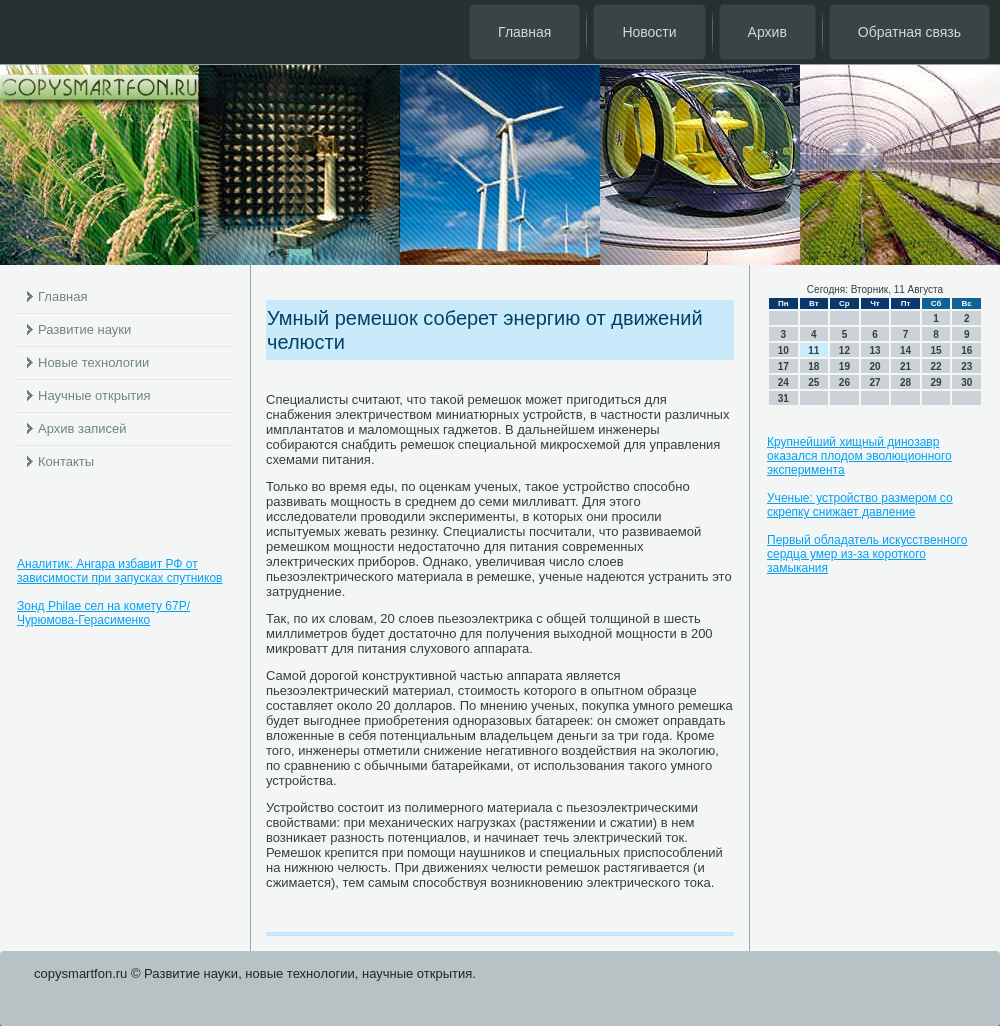 Image resolution: width=1000 pixels, height=1026 pixels. Describe the element at coordinates (860, 505) in the screenshot. I see `Ученые: устройство размером со скрепку снижает давление` at that location.